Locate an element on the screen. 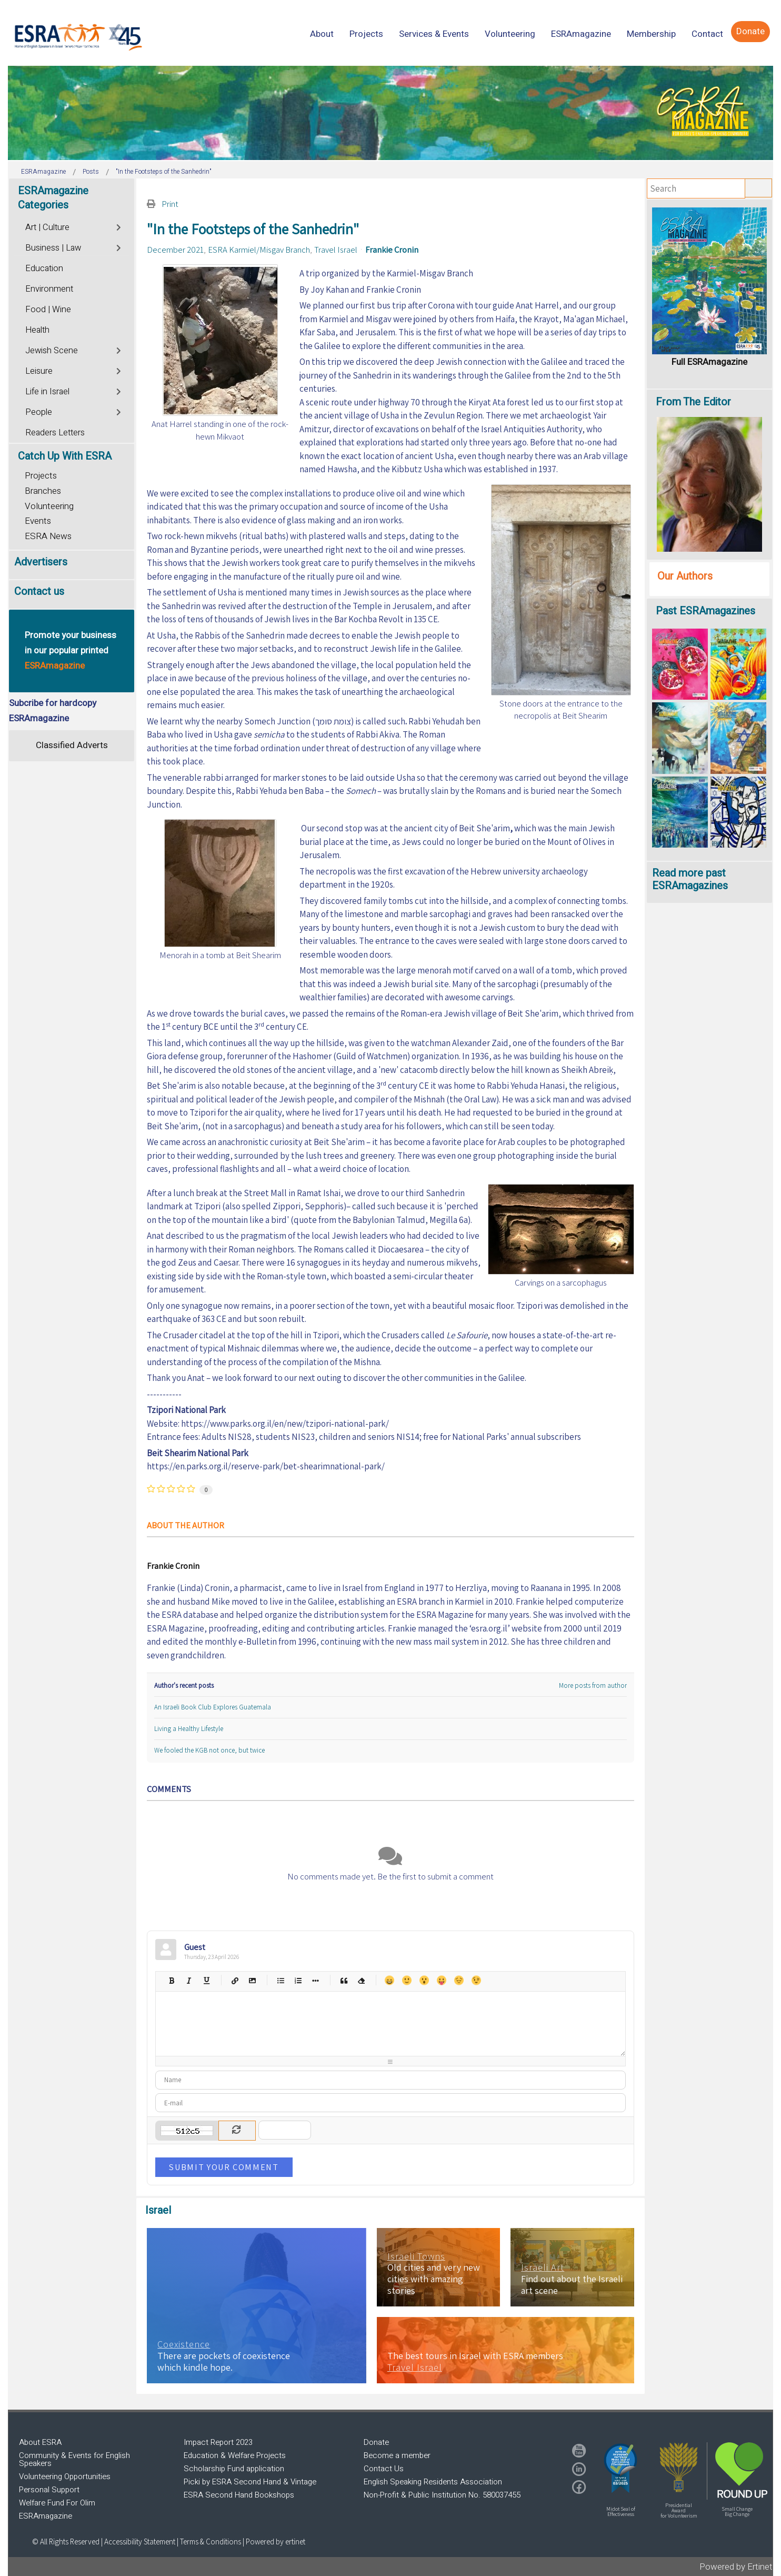 The height and width of the screenshot is (2576, 781). Accessibility Statement is located at coordinates (140, 2542).